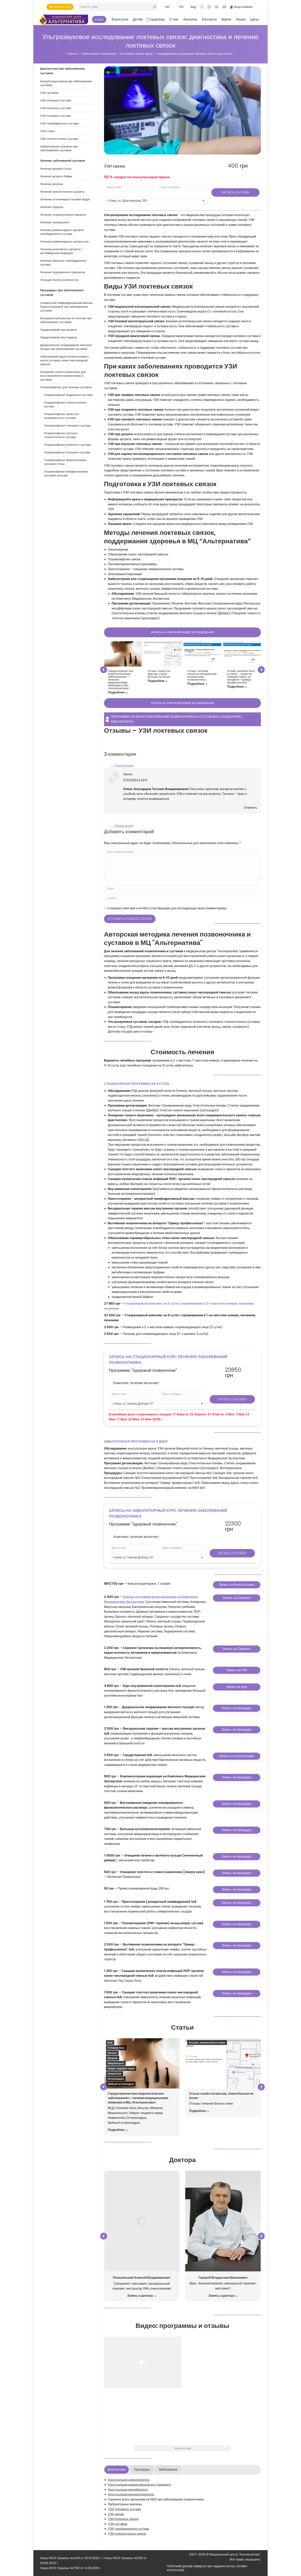 Image resolution: width=301 pixels, height=2576 pixels. Describe the element at coordinates (167, 908) in the screenshot. I see `Сохранить моё имя и email в этом браузере для последующих моих комментариев.` at that location.